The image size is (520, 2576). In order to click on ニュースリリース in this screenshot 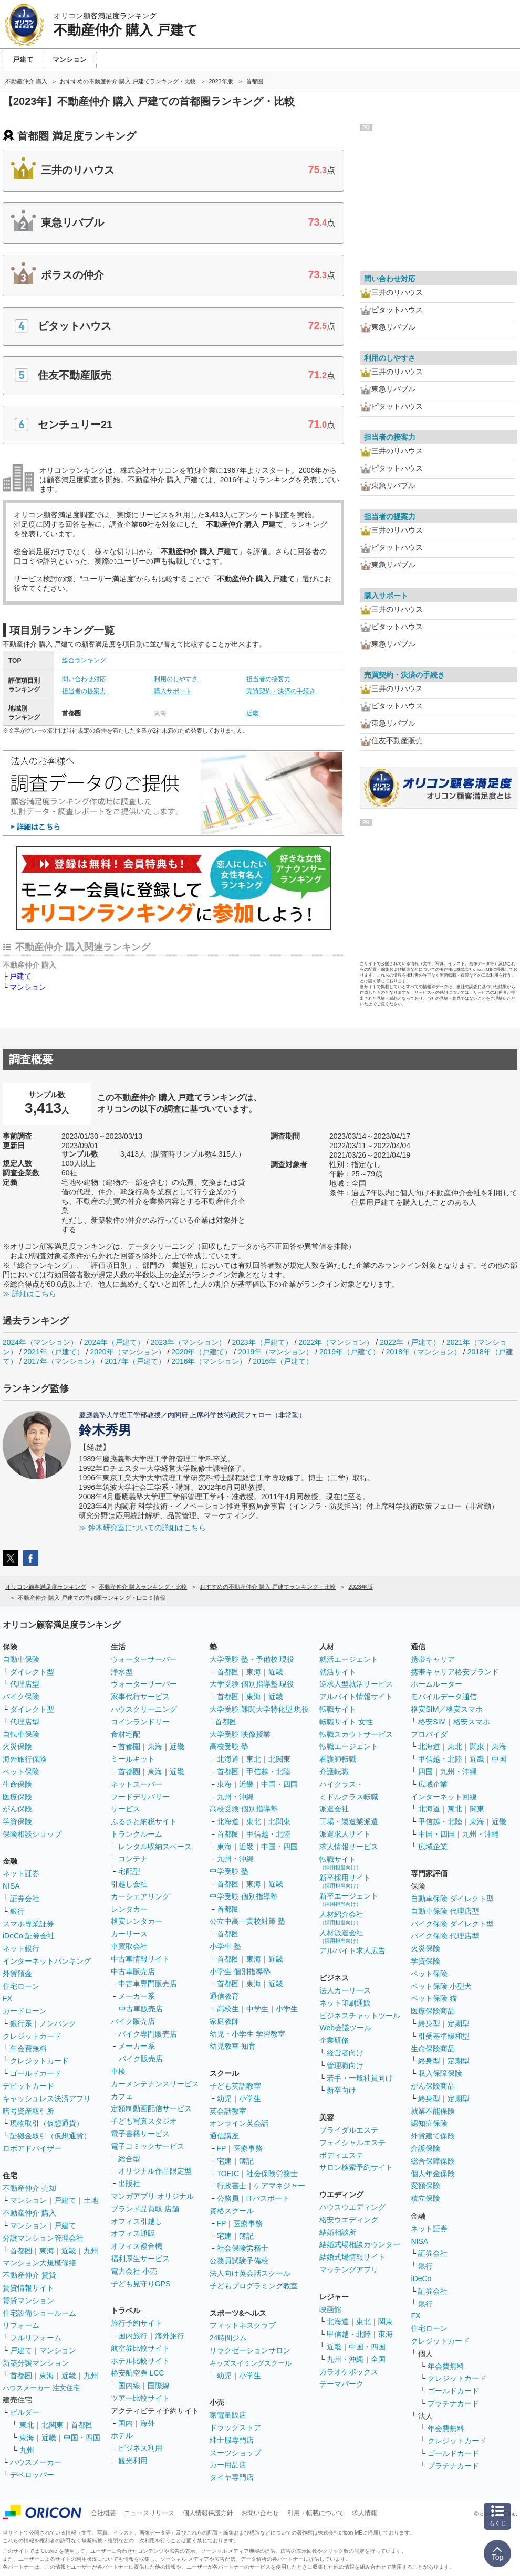, I will do `click(149, 2513)`.